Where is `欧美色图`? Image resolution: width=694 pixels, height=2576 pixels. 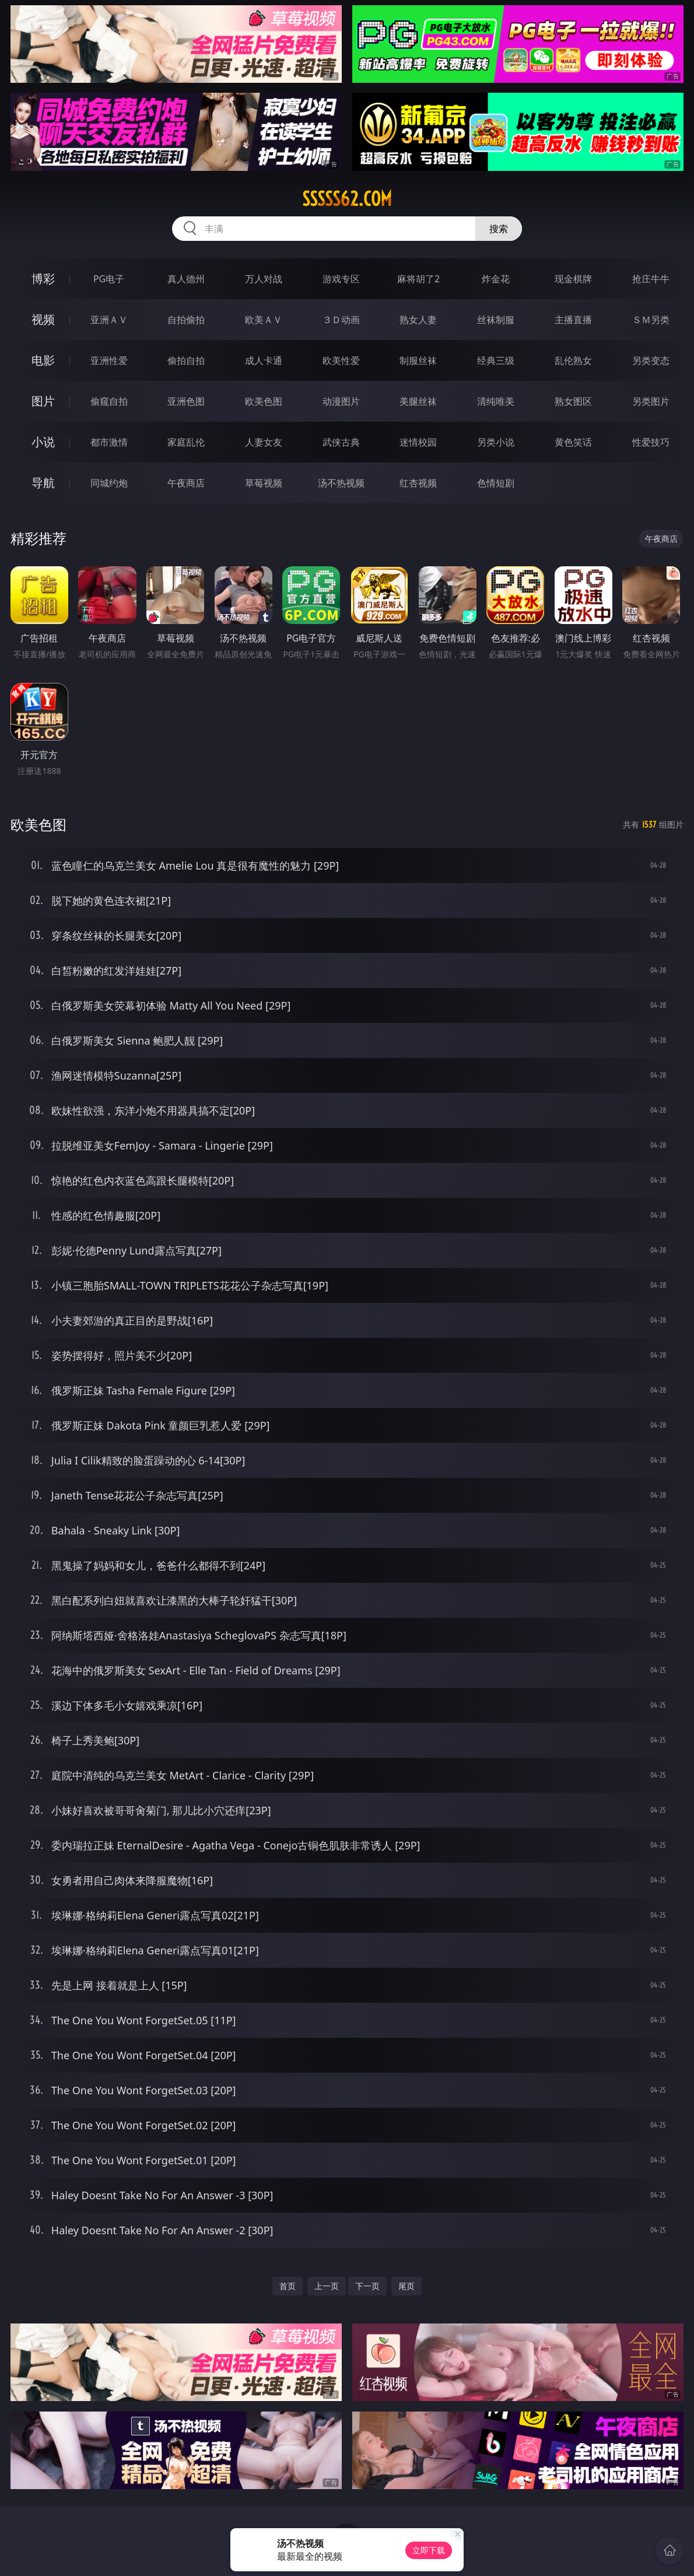 欧美色图 is located at coordinates (263, 401).